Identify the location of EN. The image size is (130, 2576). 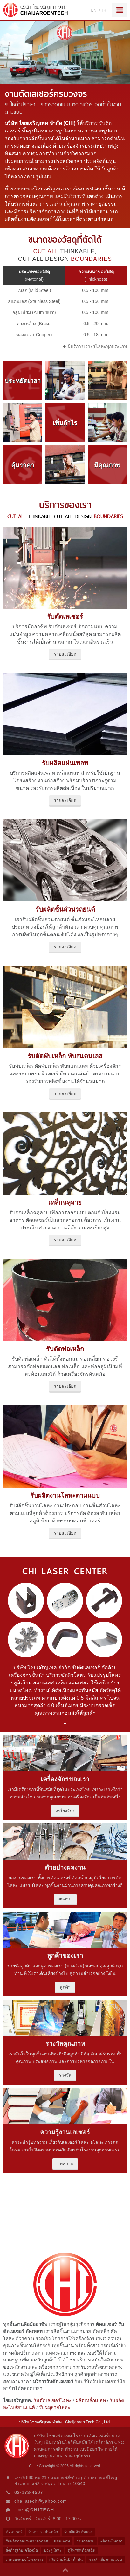
(94, 10).